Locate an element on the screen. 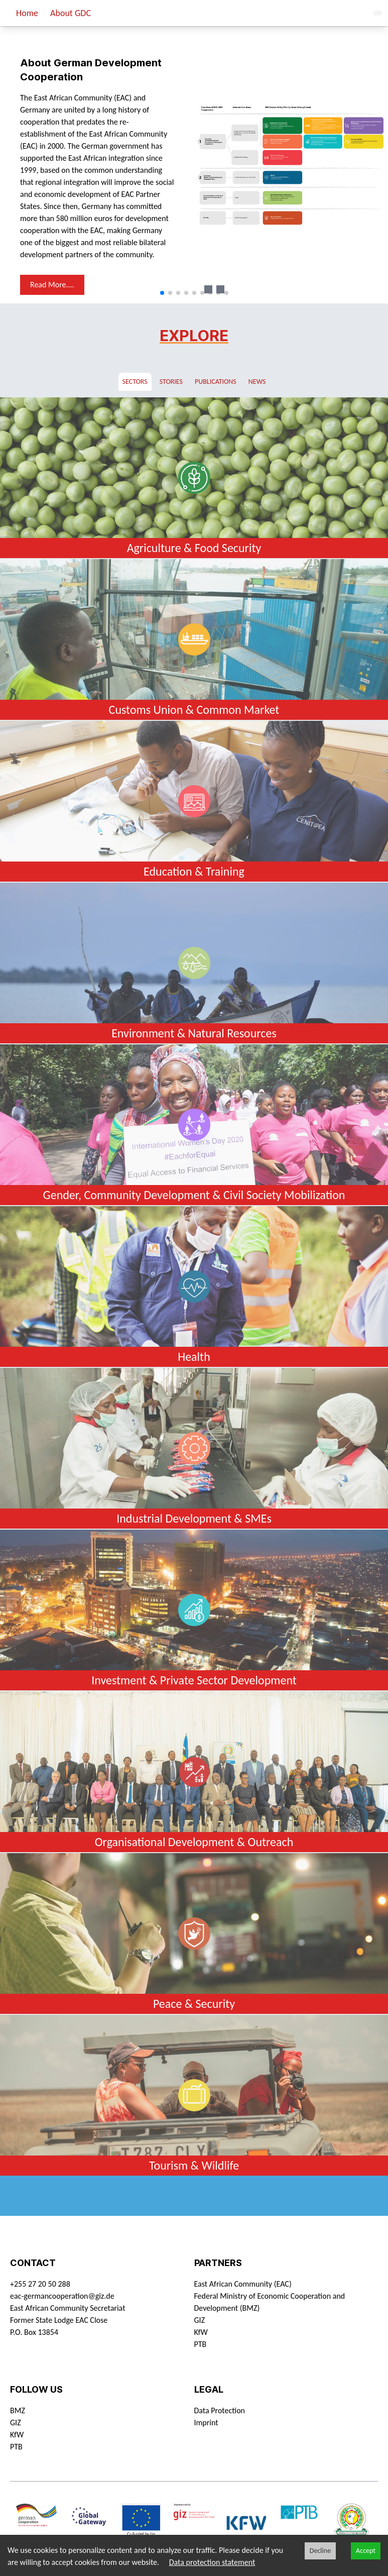 Image resolution: width=388 pixels, height=2576 pixels. Accept [Accept cookies] is located at coordinates (365, 2550).